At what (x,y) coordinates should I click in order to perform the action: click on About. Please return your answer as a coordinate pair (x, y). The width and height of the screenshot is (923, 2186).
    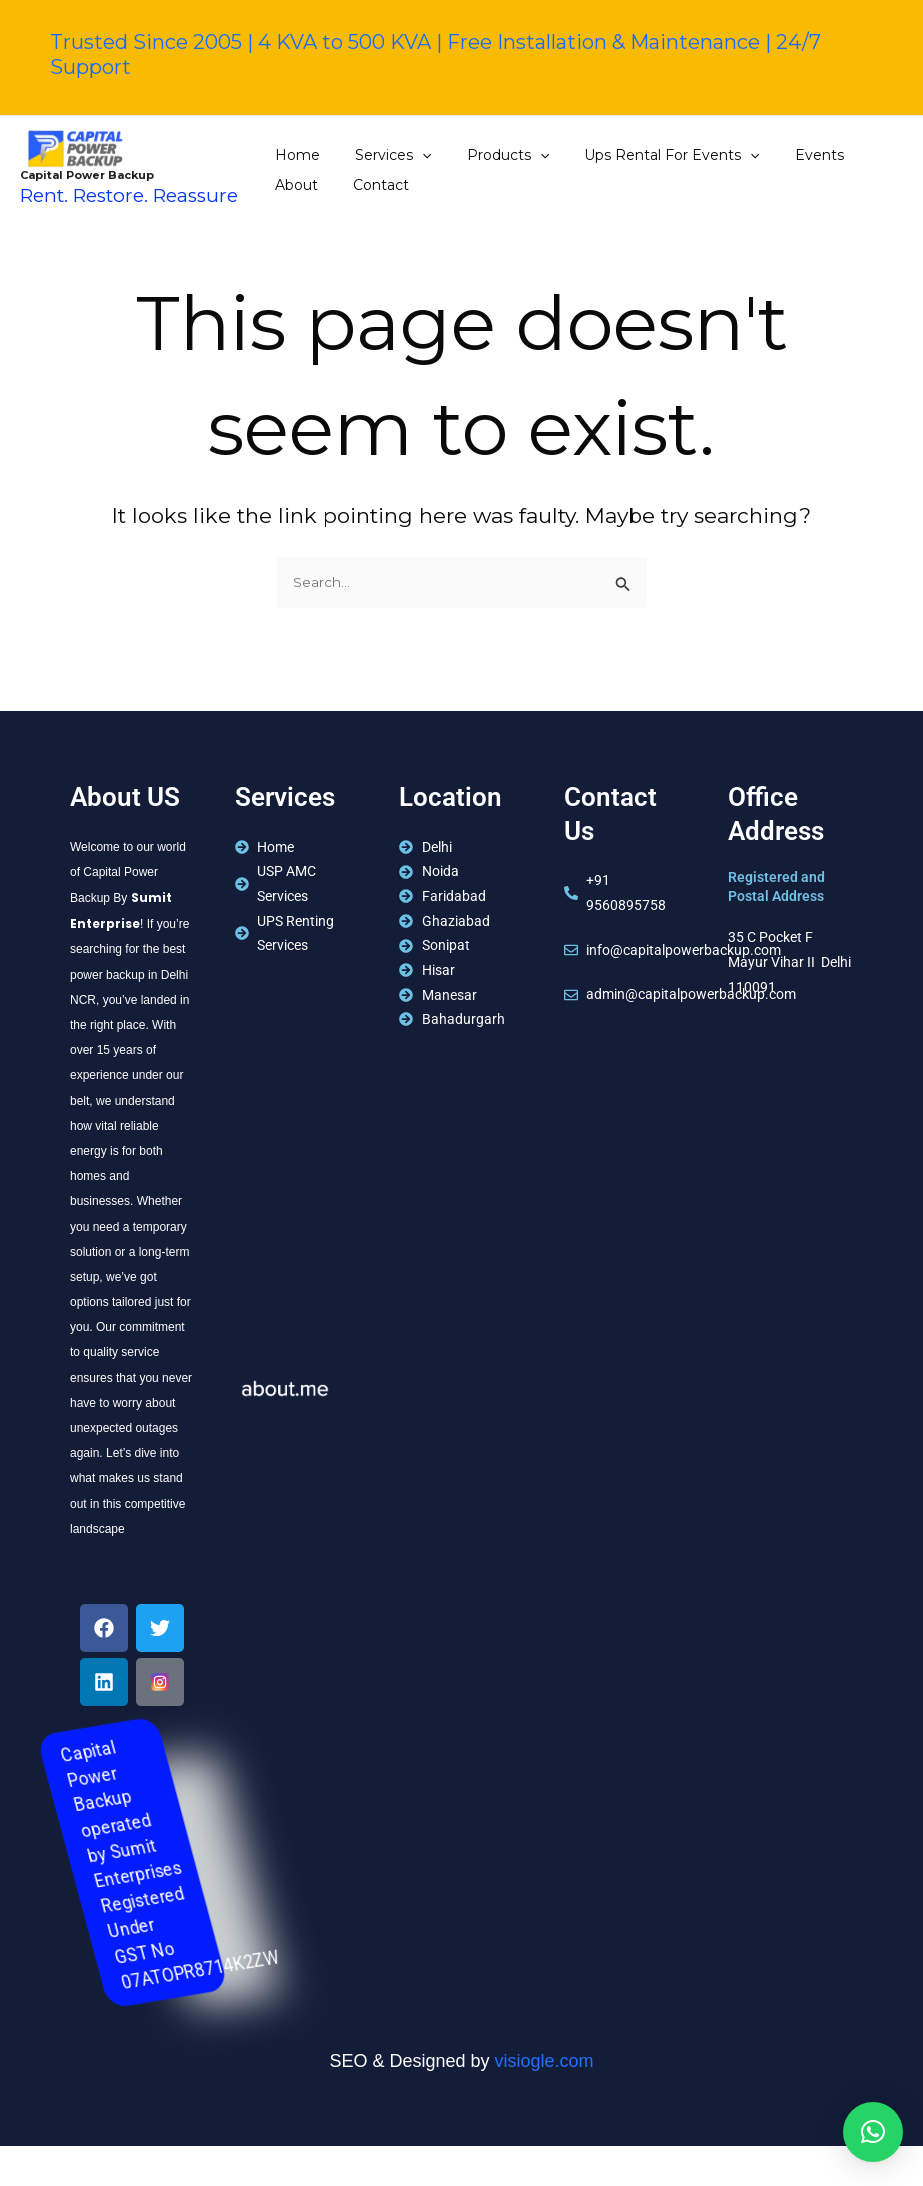
    Looking at the image, I should click on (861, 155).